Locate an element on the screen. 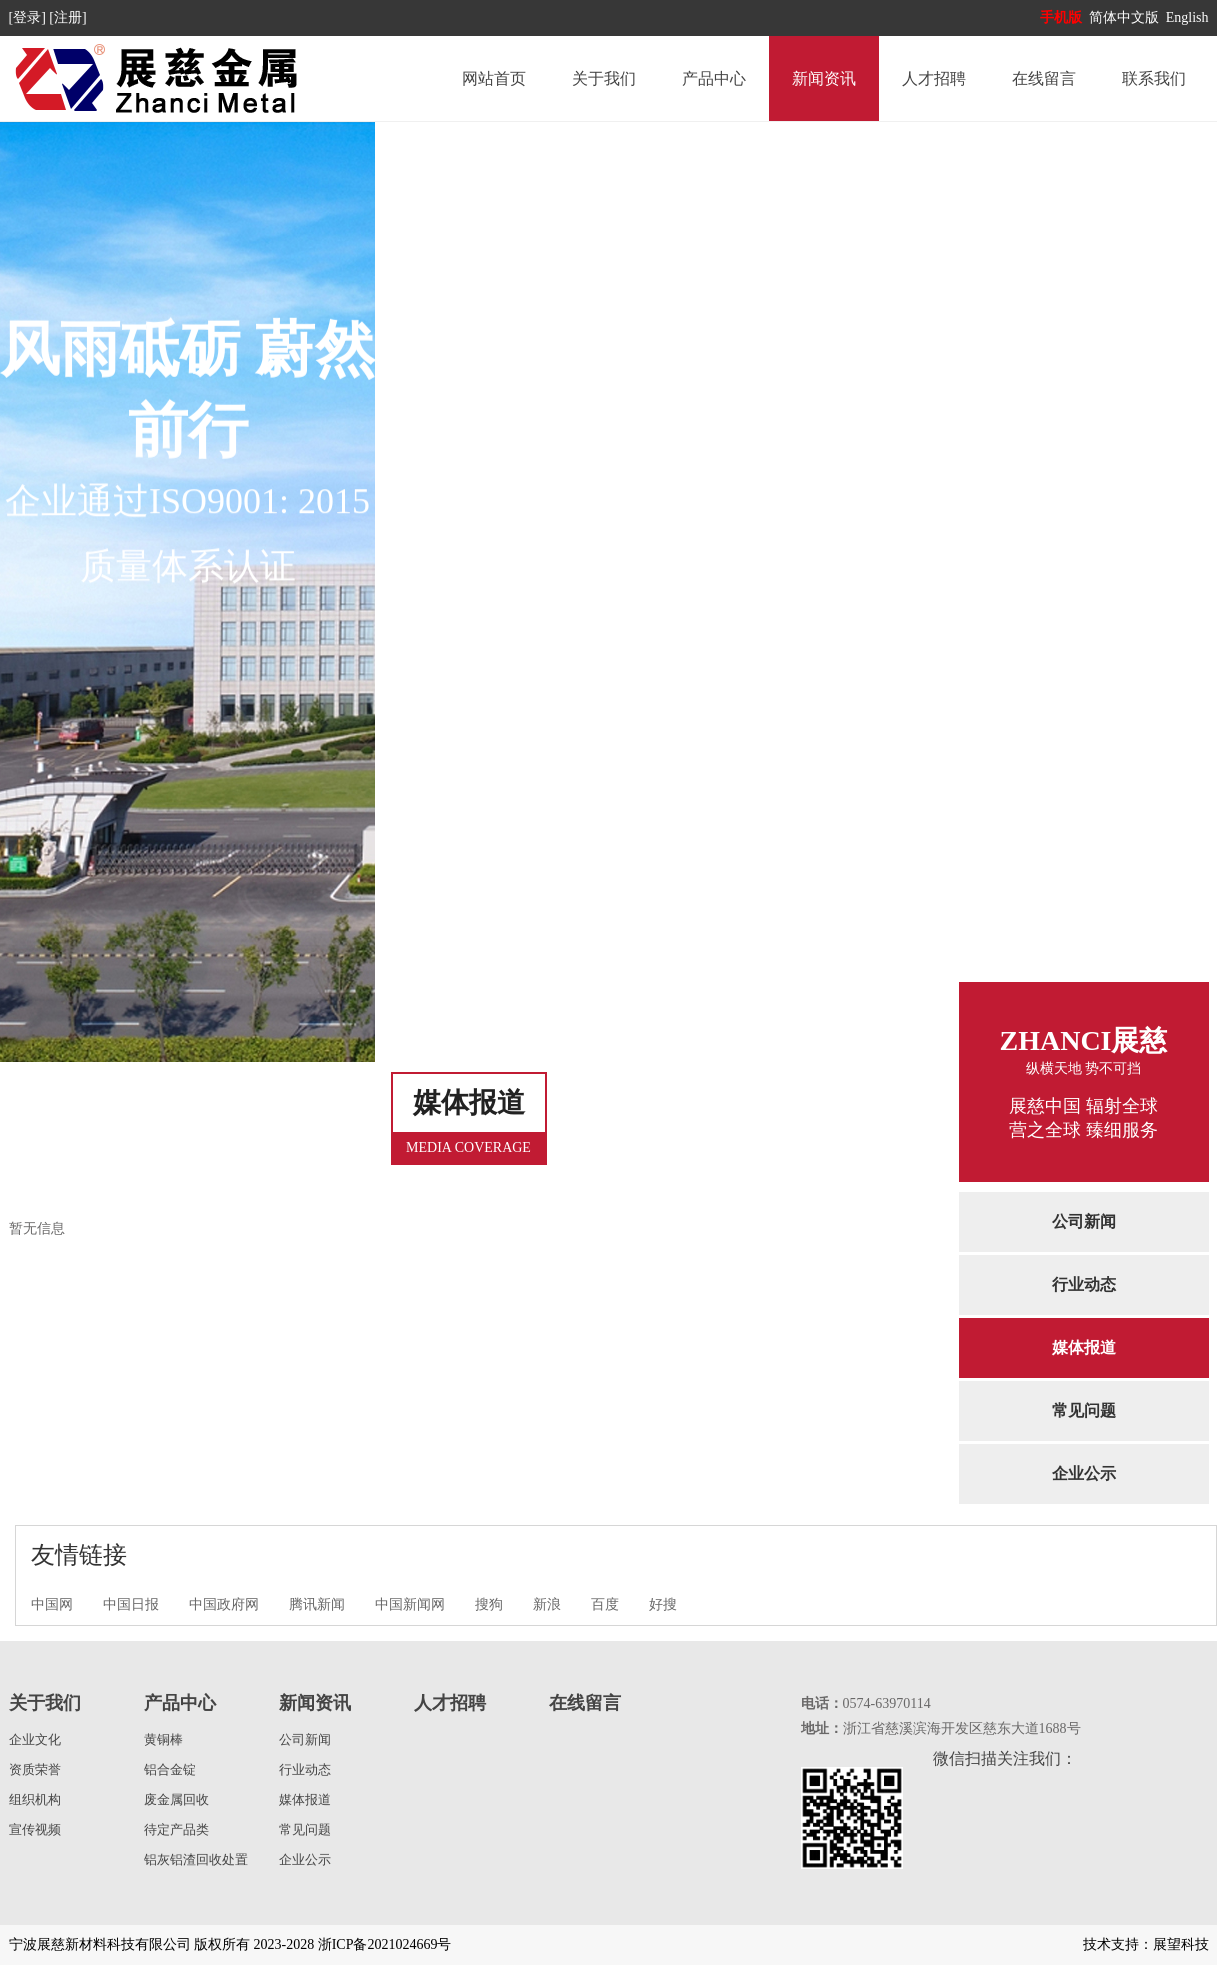 Image resolution: width=1217 pixels, height=1965 pixels. 好搜 is located at coordinates (663, 1604).